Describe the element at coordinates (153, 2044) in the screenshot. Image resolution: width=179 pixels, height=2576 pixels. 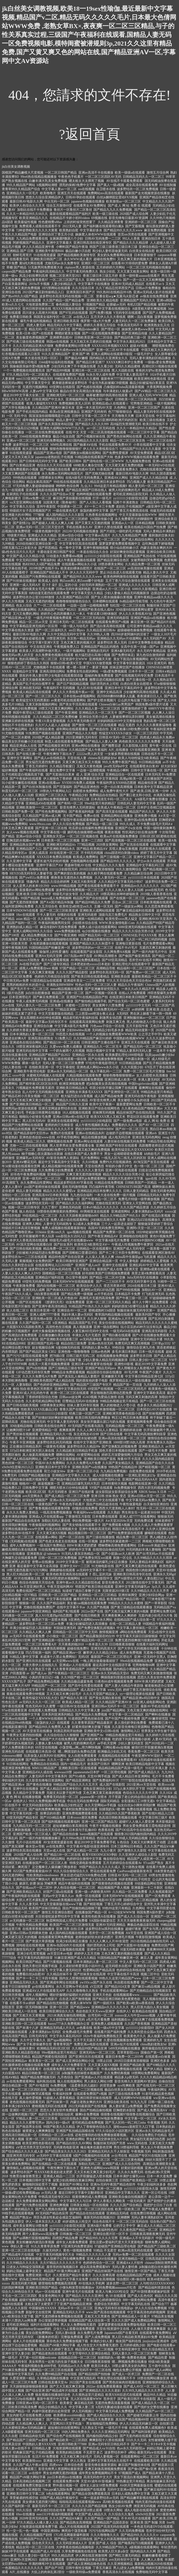
I see `china熟妇老熟女hd` at that location.